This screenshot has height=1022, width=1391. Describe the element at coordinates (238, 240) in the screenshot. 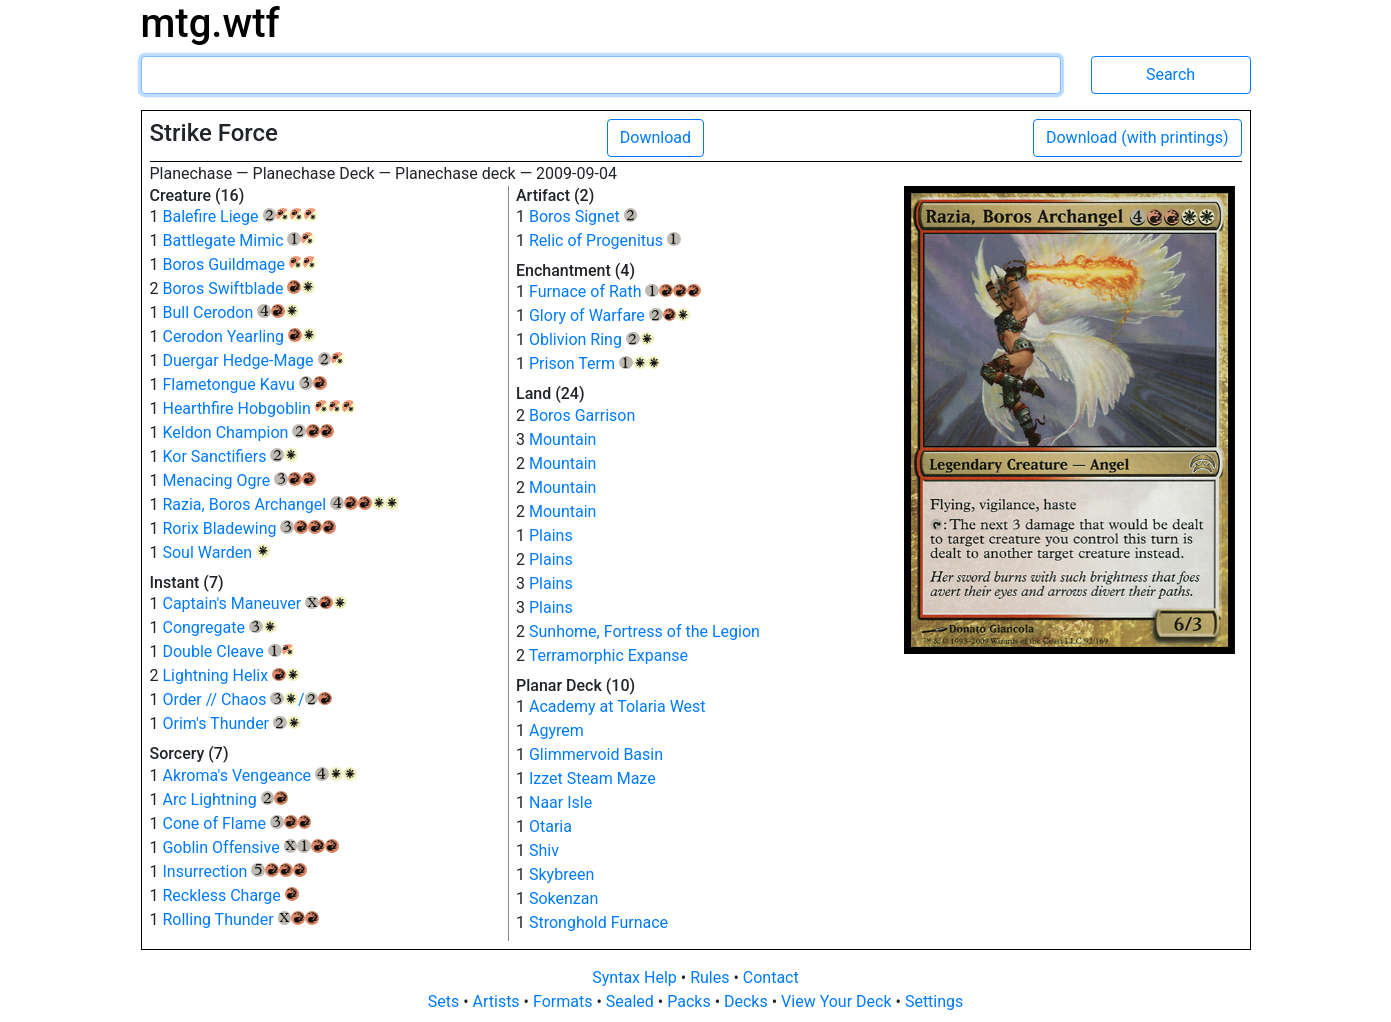

I see `Battlegate Mimic` at that location.